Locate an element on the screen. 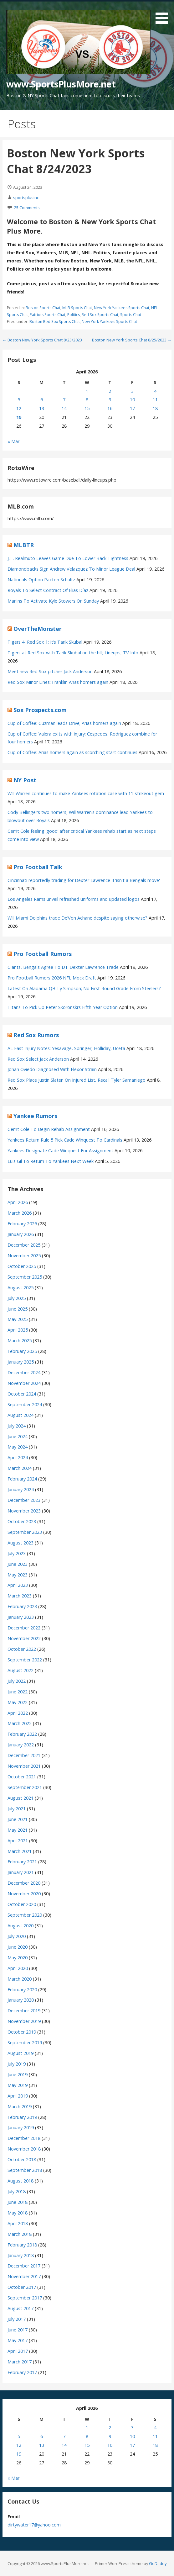 The width and height of the screenshot is (174, 2576). AL East Injury Notes: Yesavage, Springer, Holliday, Uceta is located at coordinates (66, 1048).